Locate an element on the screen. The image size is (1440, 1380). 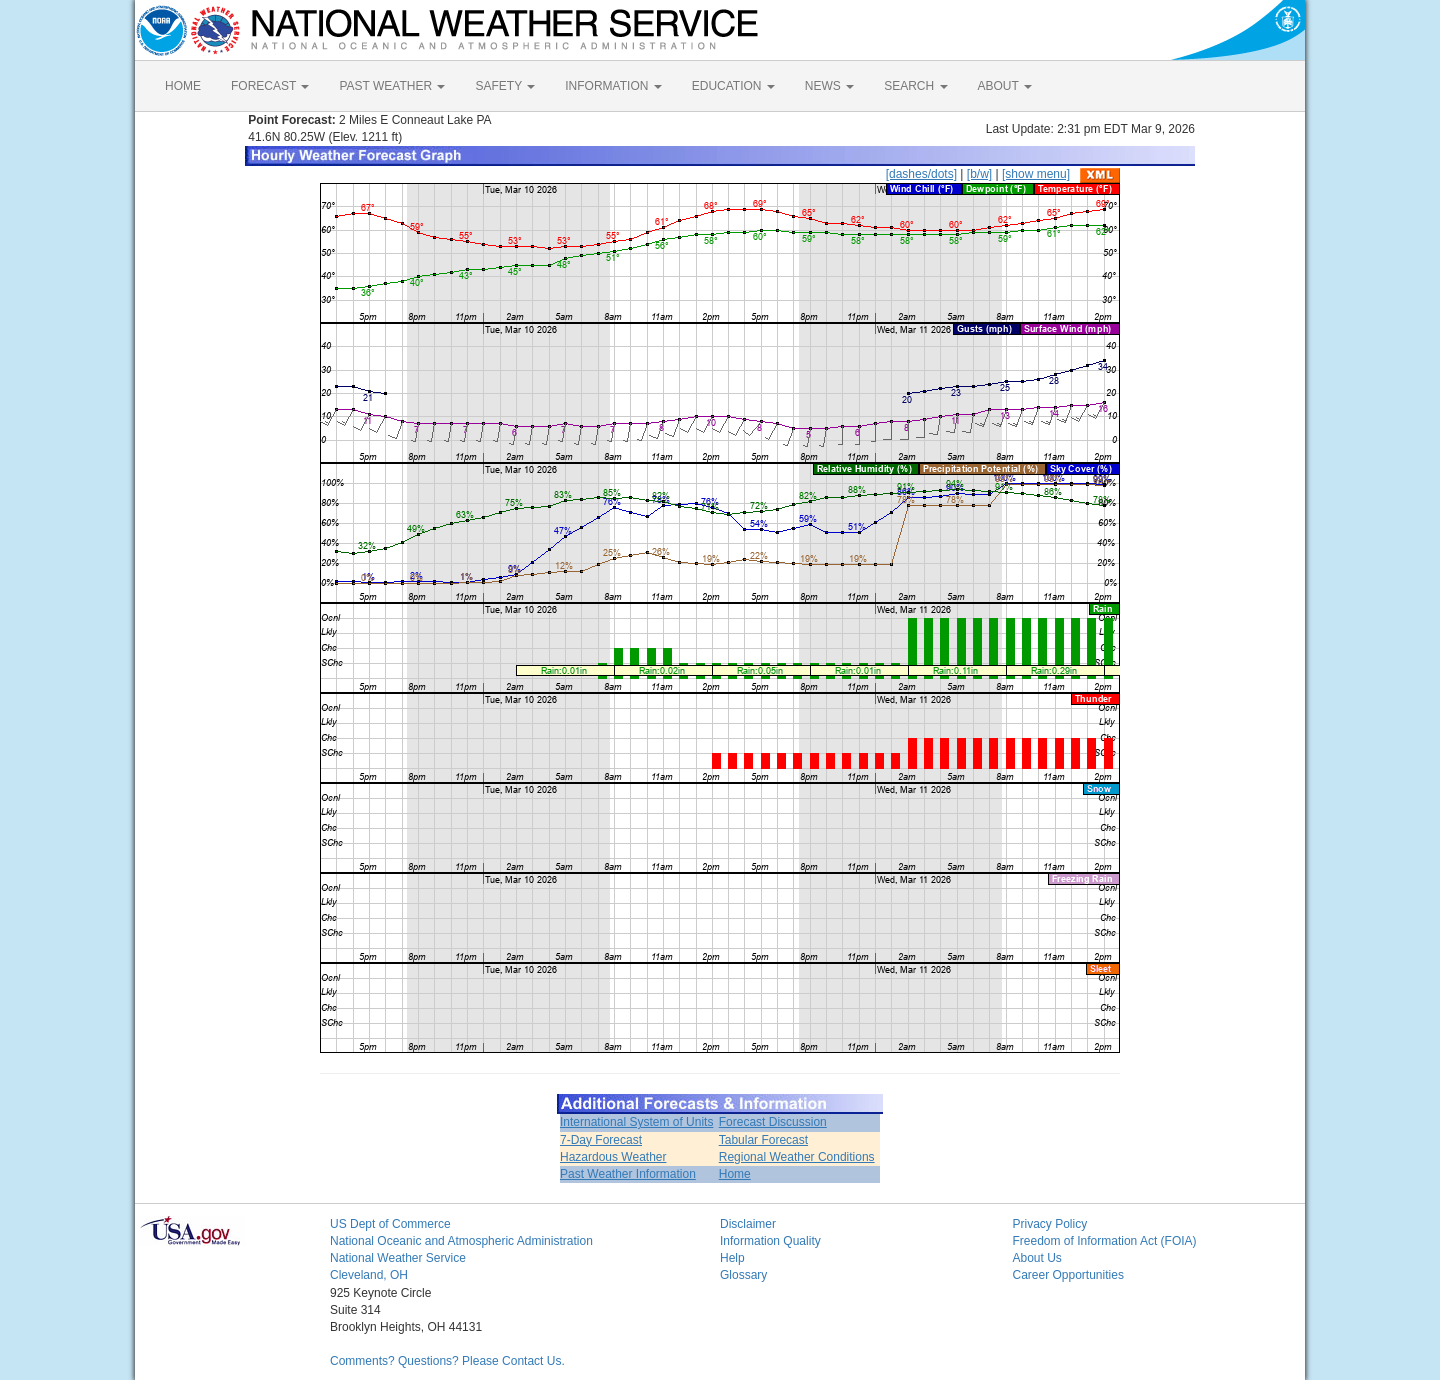
Glossary is located at coordinates (743, 1275).